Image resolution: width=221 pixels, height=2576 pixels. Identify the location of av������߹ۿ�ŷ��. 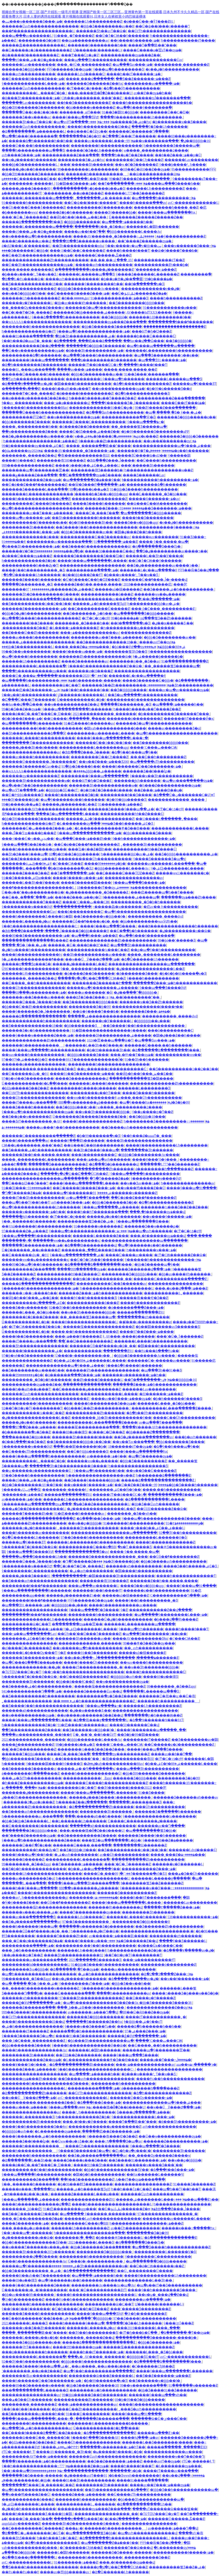
(106, 1456).